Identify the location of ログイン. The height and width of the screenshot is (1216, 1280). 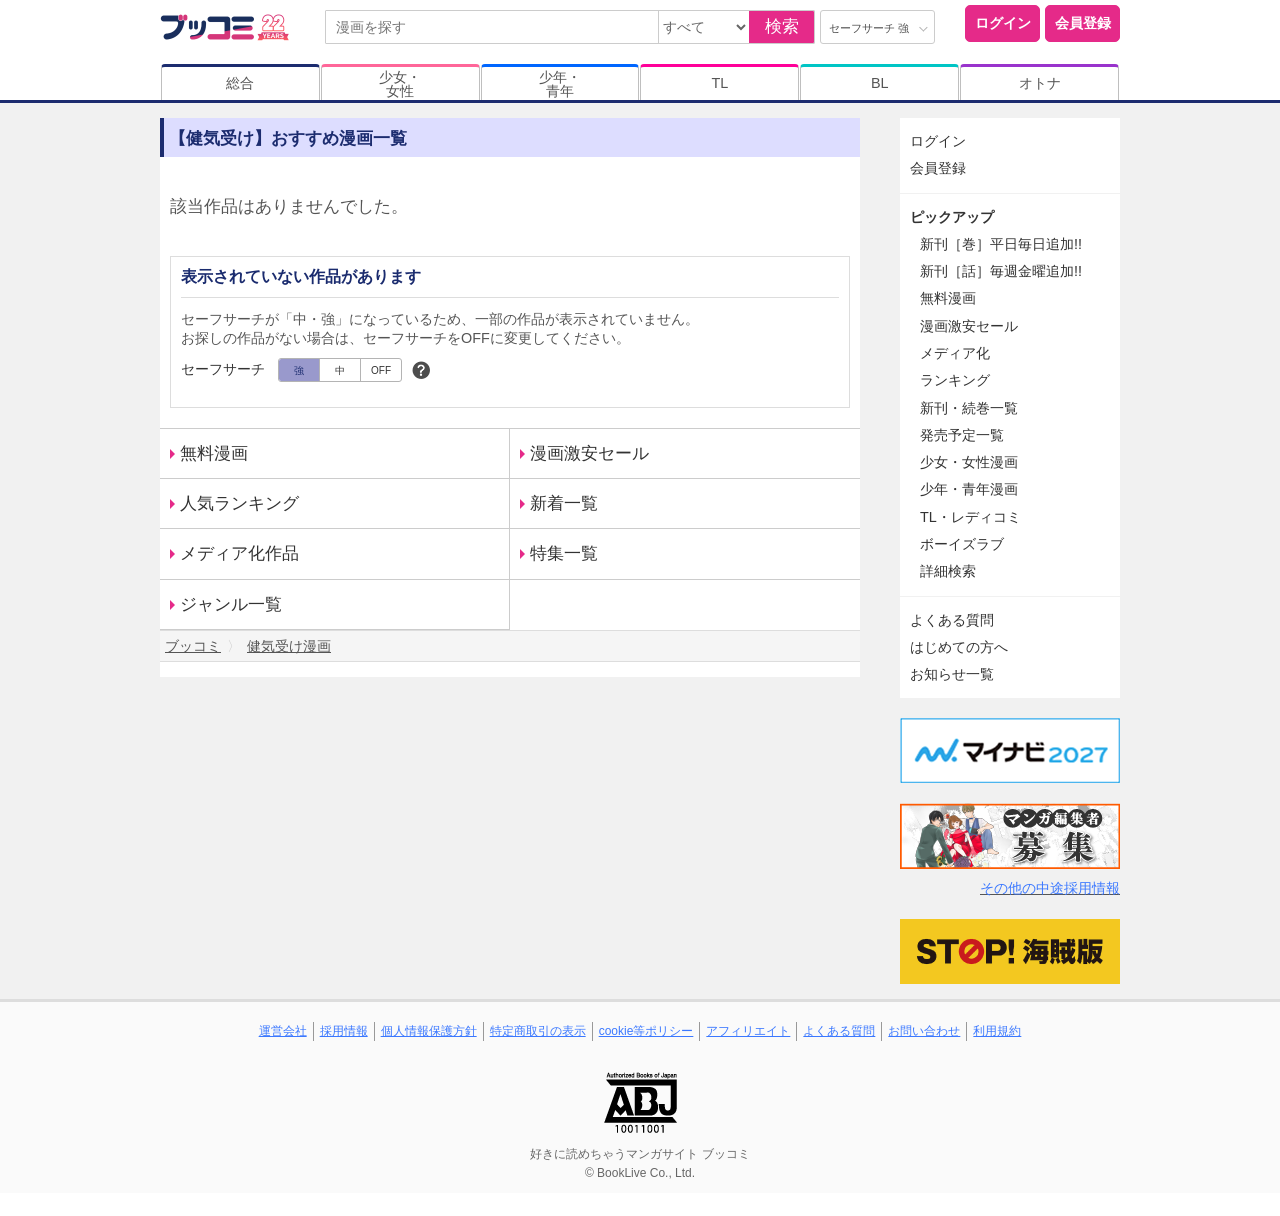
(1003, 23).